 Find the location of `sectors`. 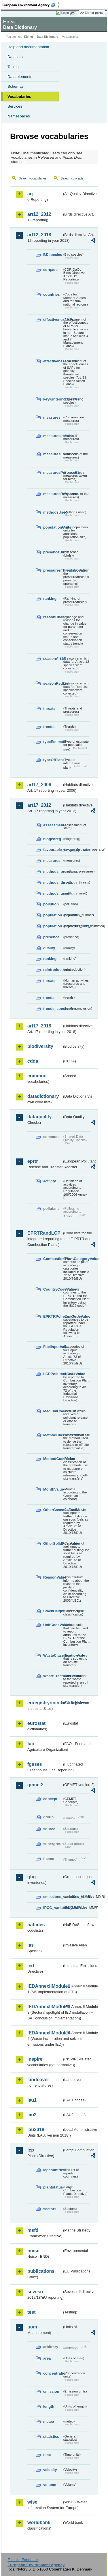

sectors is located at coordinates (49, 2209).